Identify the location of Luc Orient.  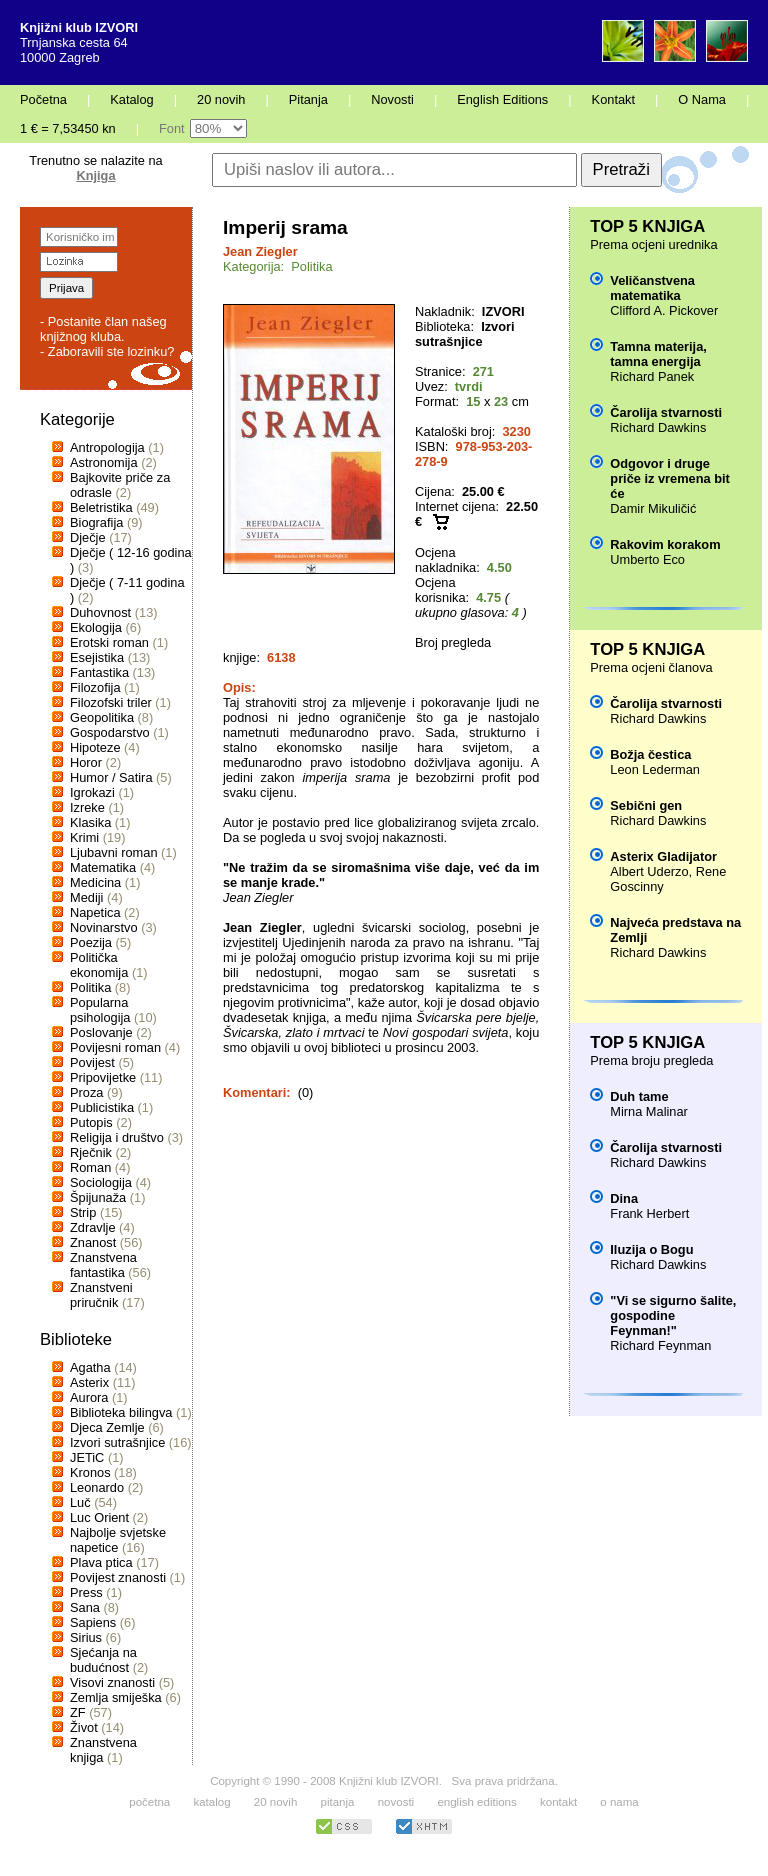
(99, 1517).